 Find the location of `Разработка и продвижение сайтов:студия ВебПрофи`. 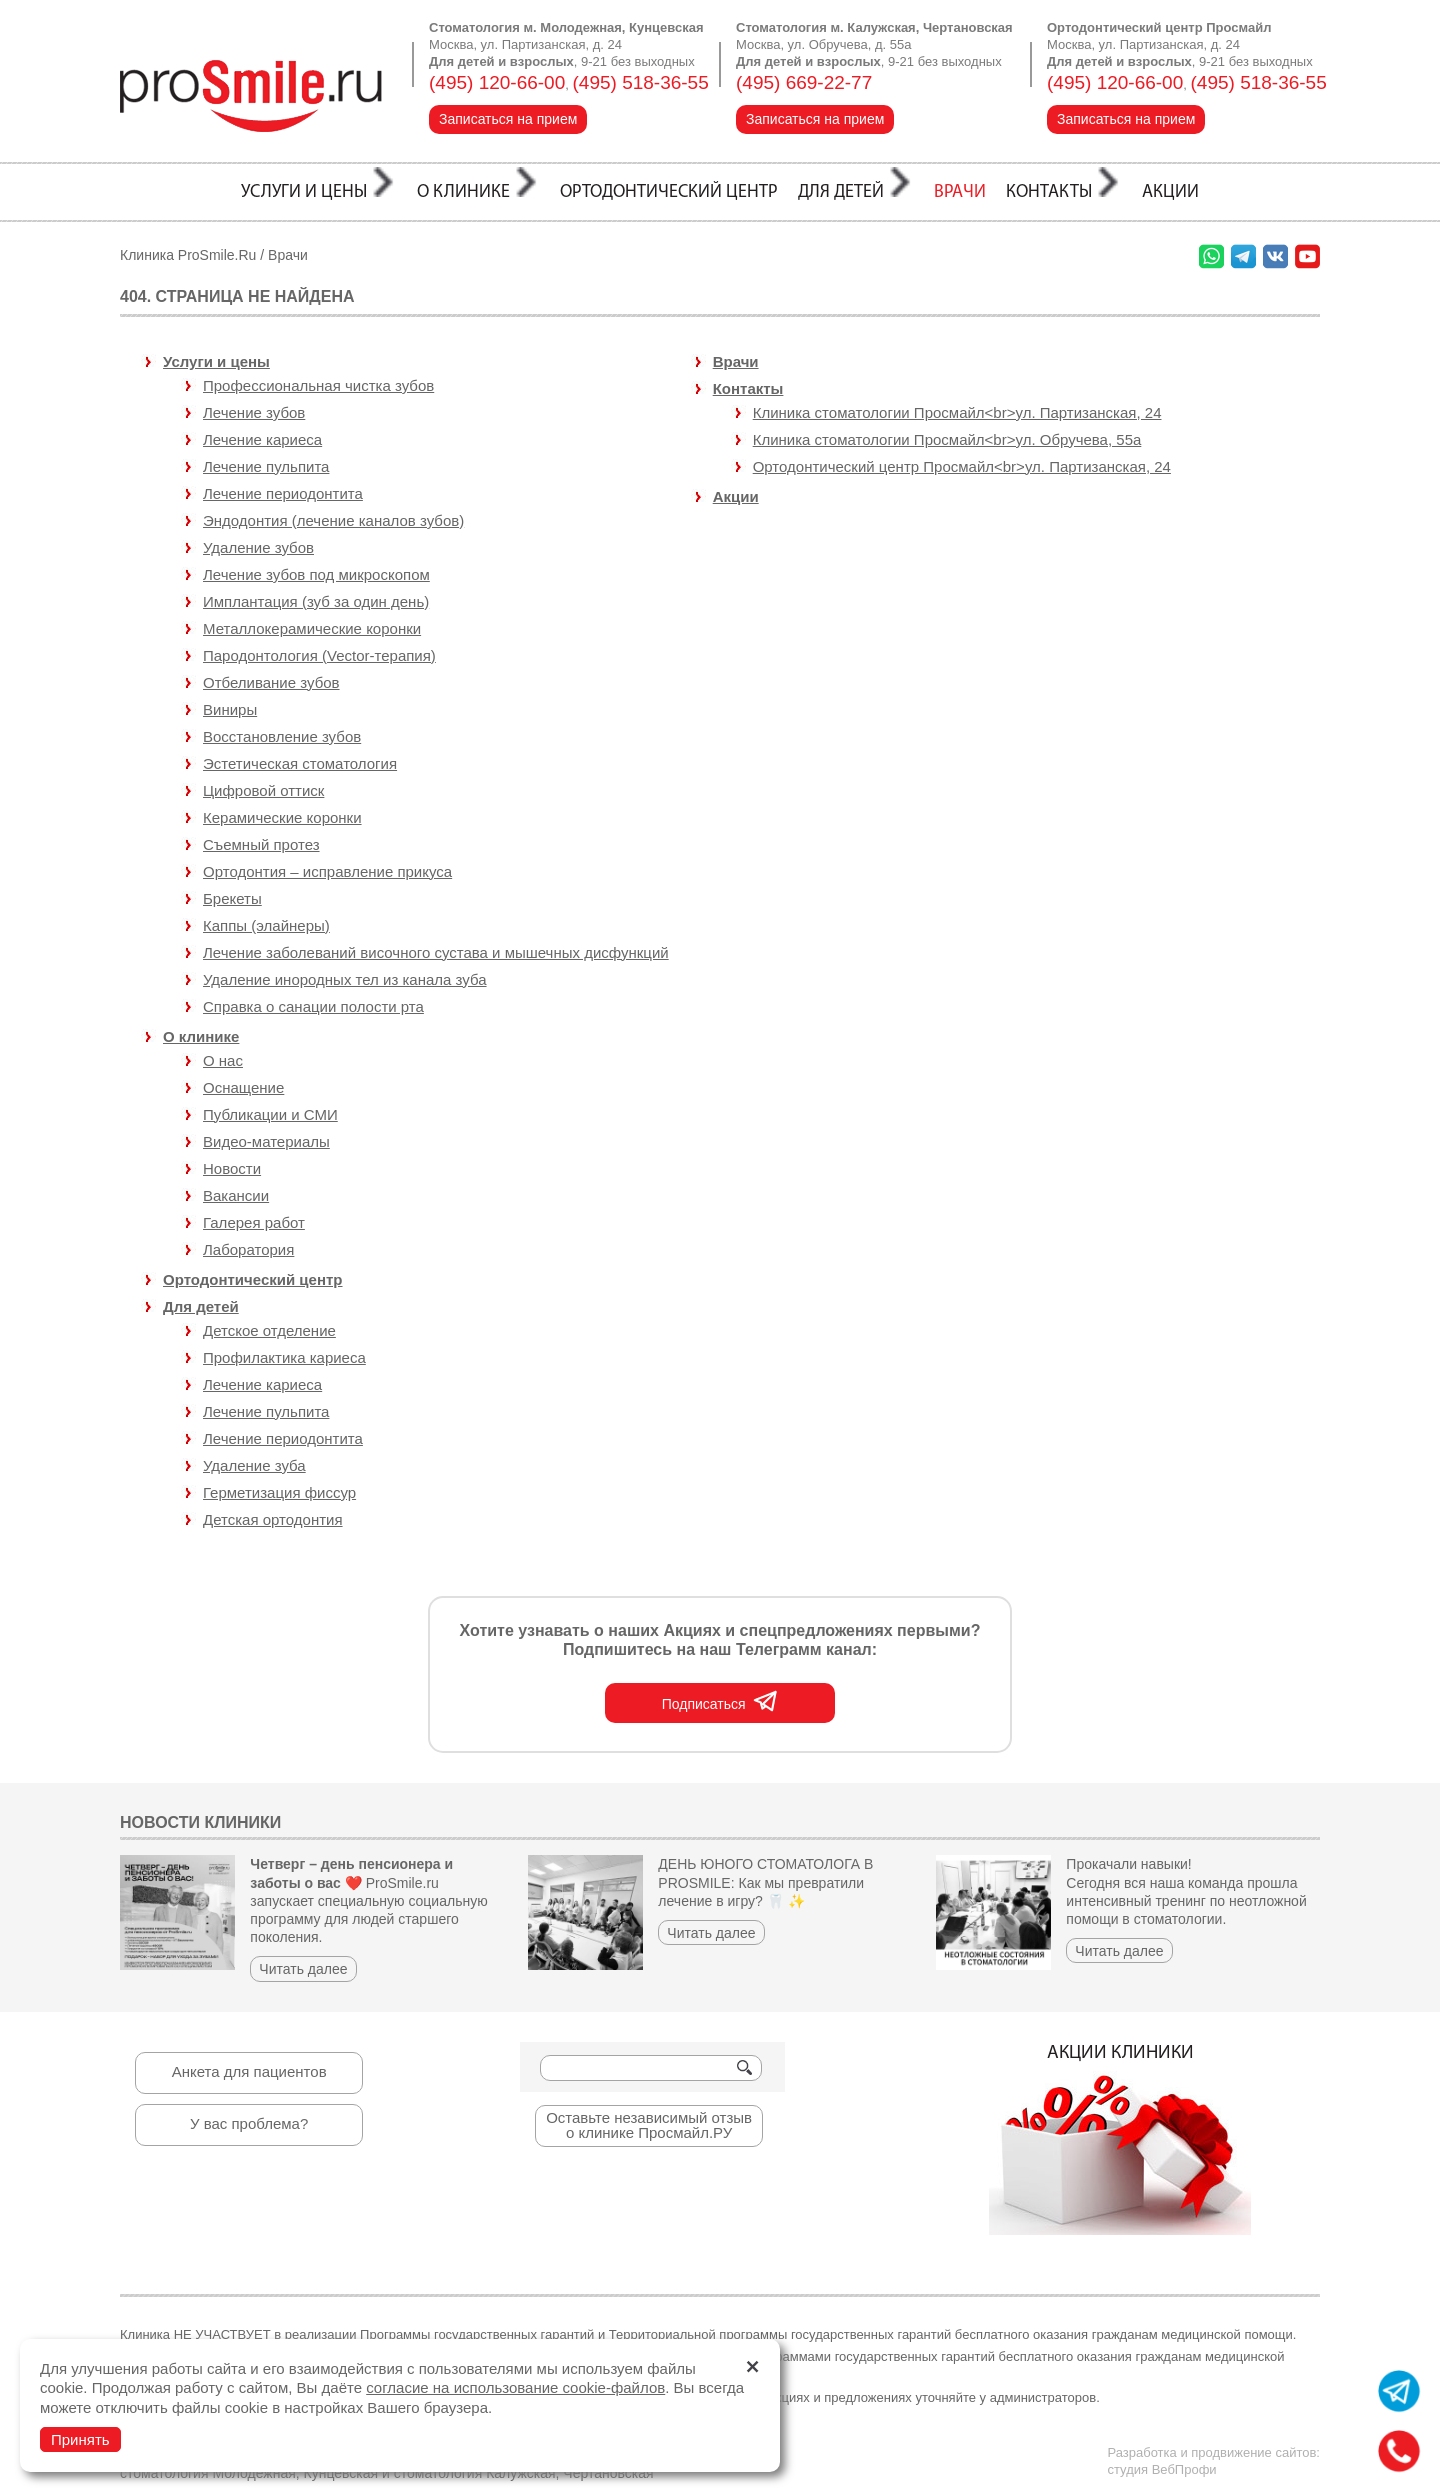

Разработка и продвижение сайтов:студия ВебПрофи is located at coordinates (1213, 2461).